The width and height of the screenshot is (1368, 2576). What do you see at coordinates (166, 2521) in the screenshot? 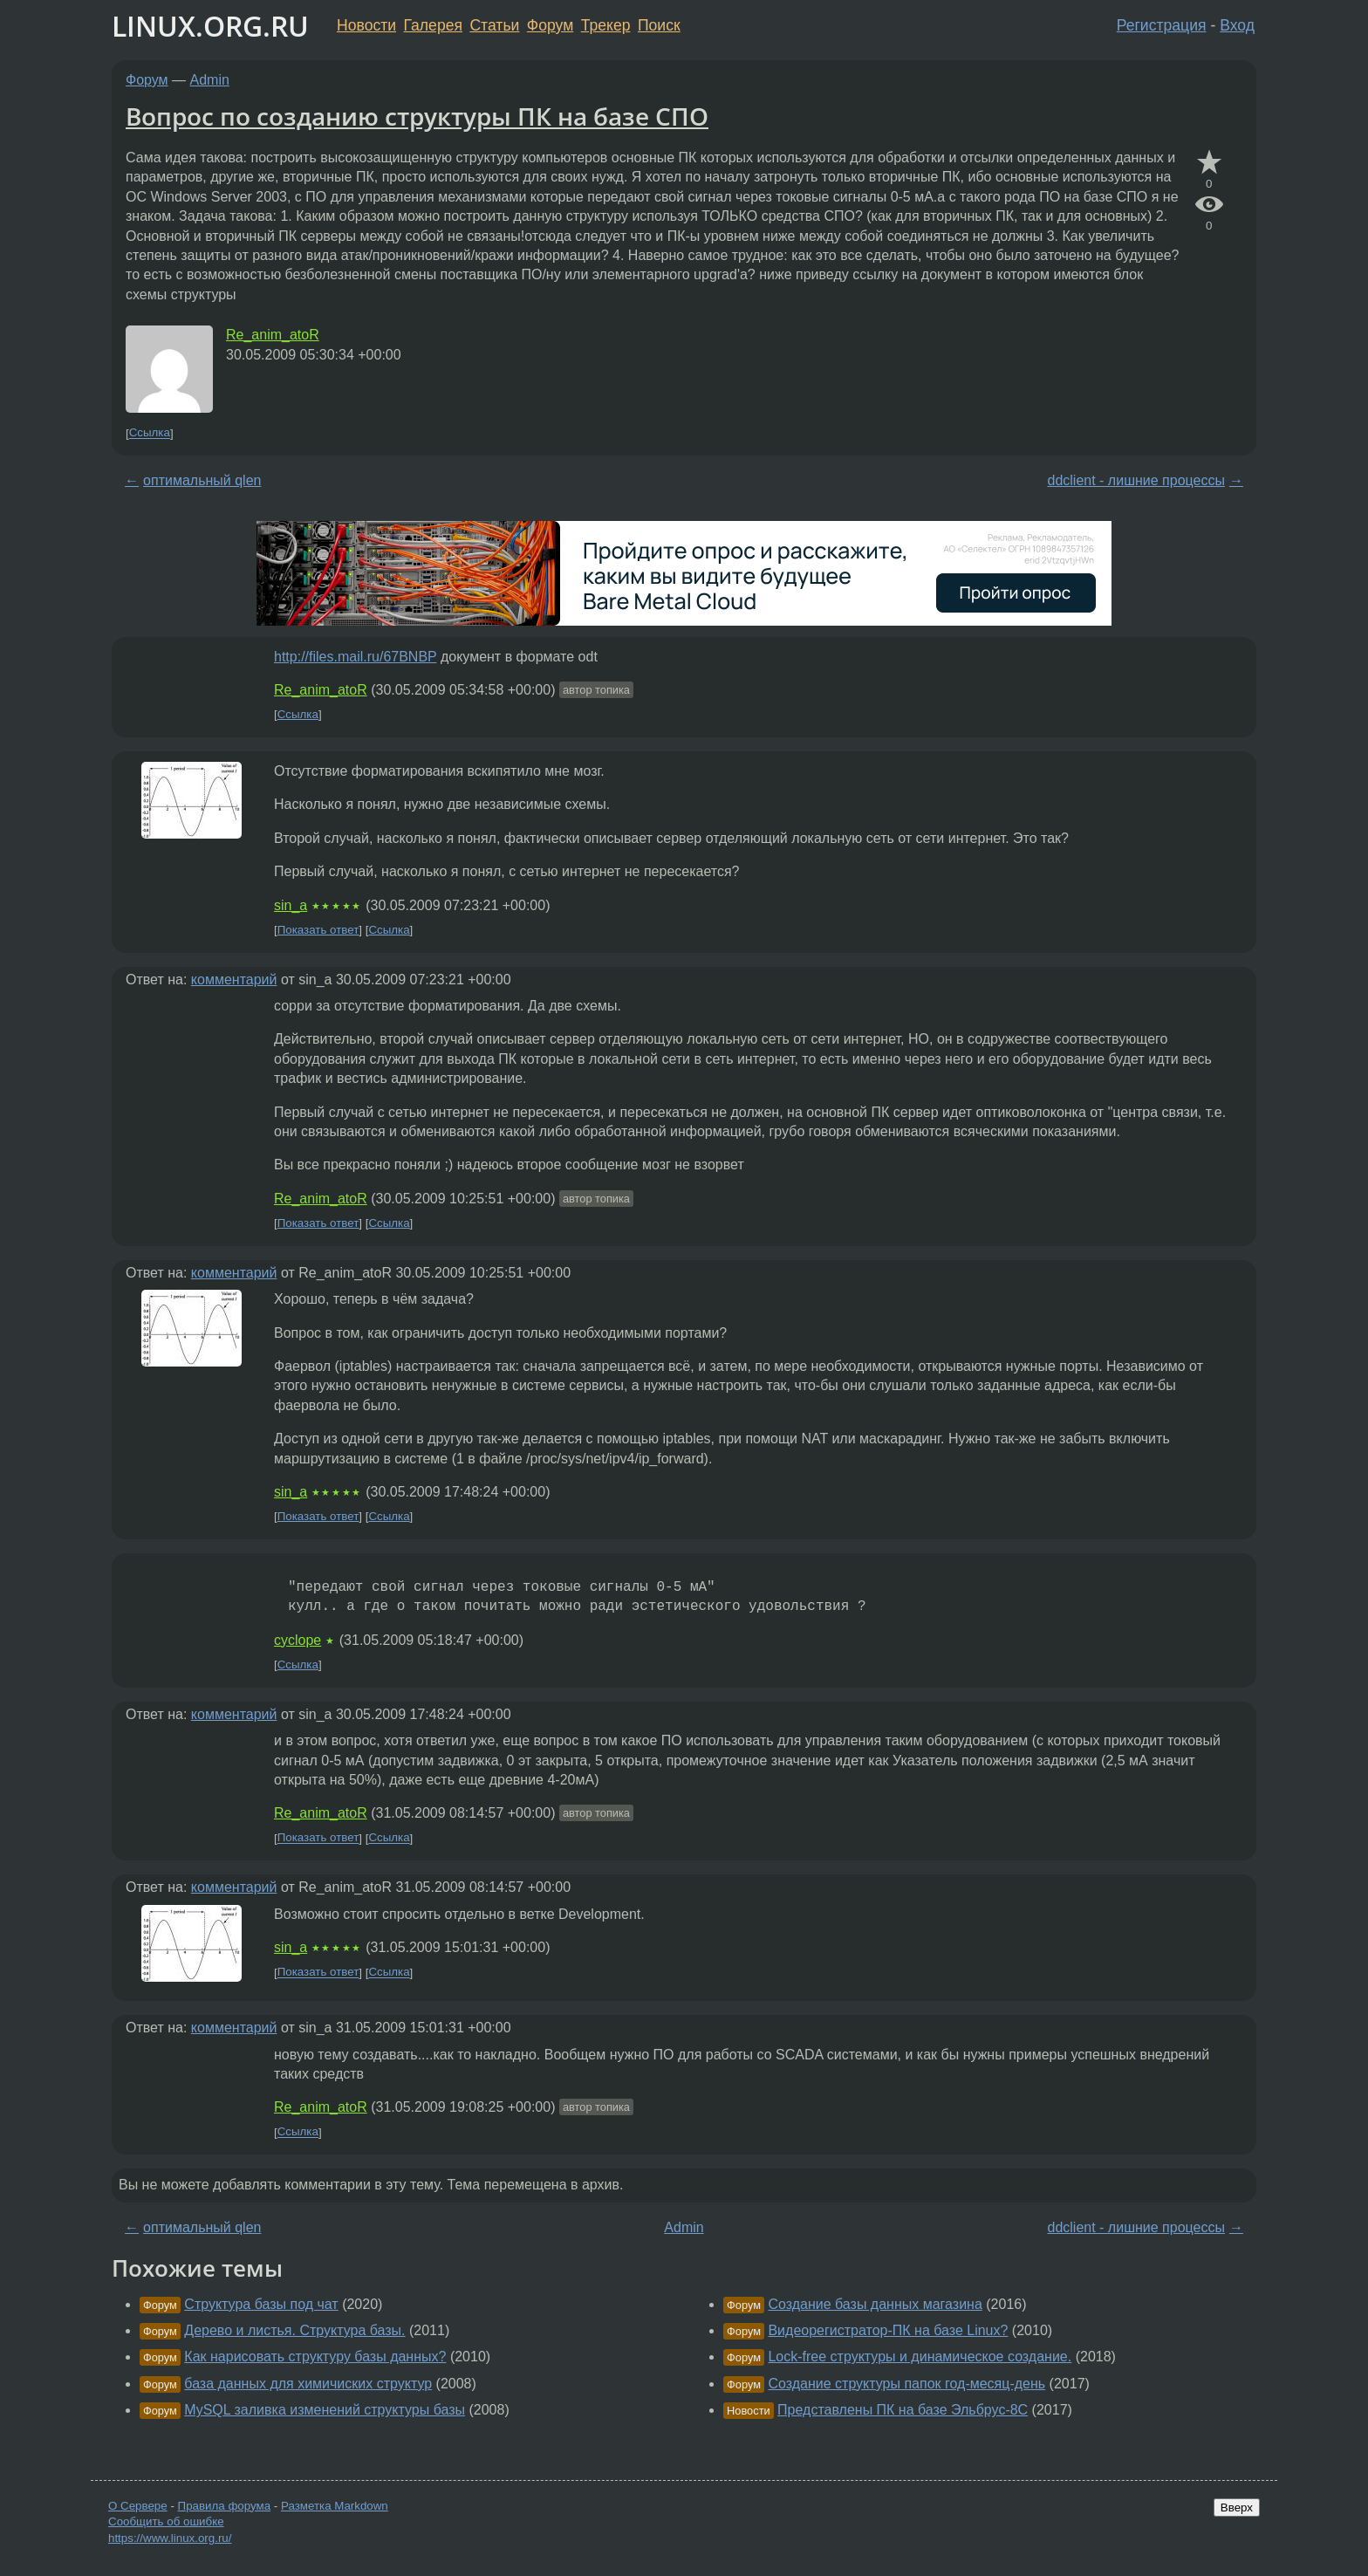
I see `Сообщить об ошибке` at bounding box center [166, 2521].